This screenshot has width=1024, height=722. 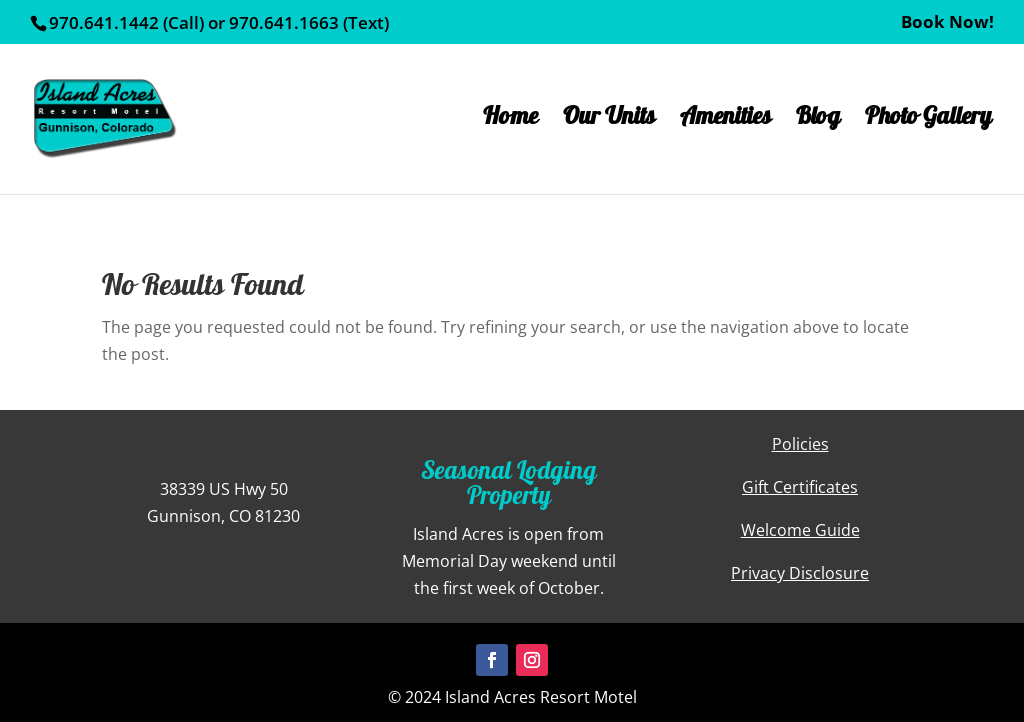 What do you see at coordinates (510, 125) in the screenshot?
I see `Home` at bounding box center [510, 125].